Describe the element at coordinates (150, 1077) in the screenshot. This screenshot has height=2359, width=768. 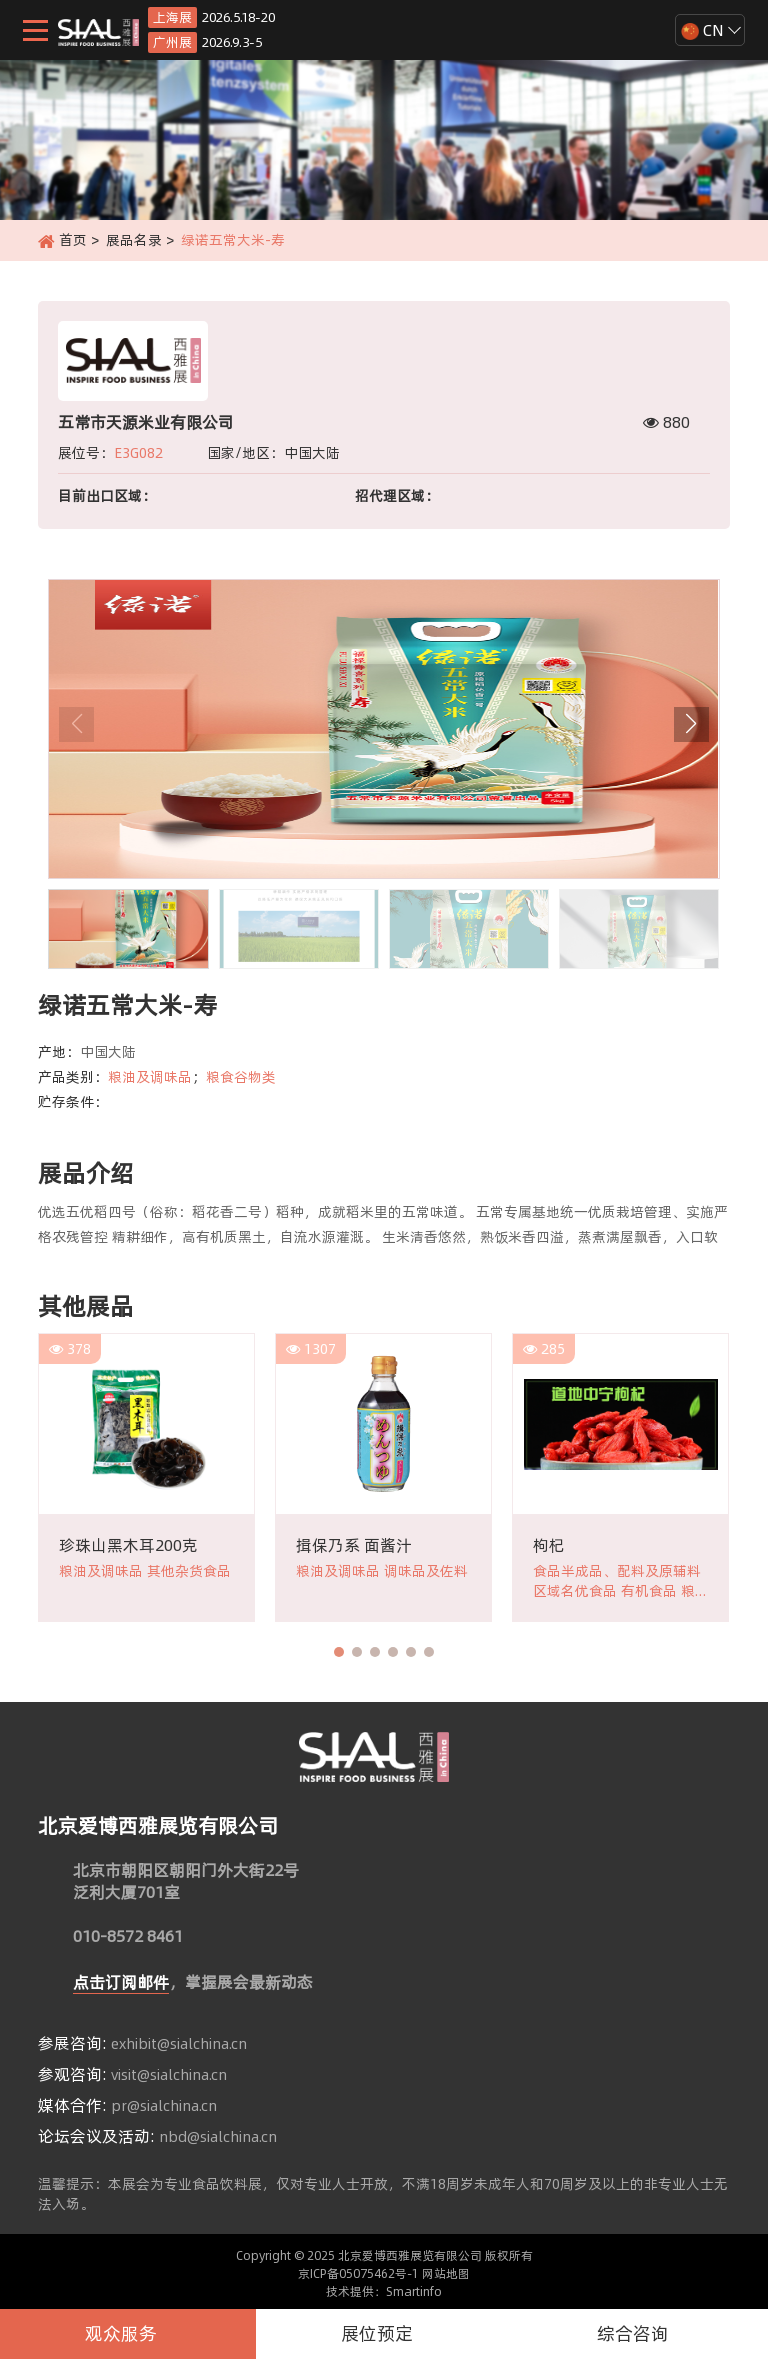
I see `粮油及调味品` at that location.